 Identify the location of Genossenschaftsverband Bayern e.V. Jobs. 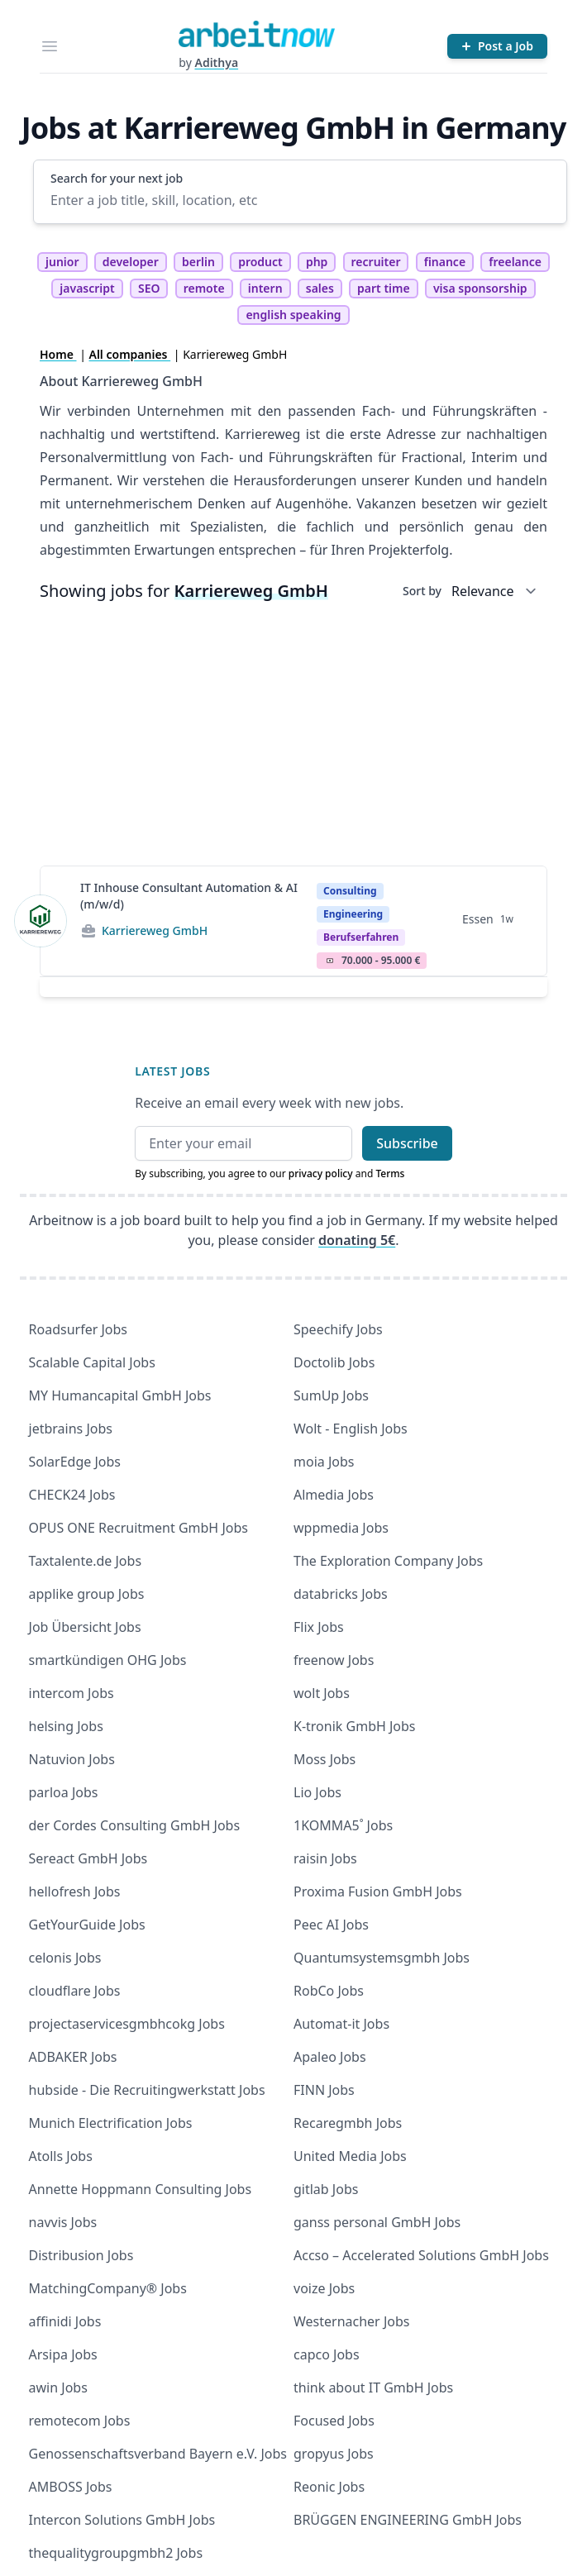
(158, 2454).